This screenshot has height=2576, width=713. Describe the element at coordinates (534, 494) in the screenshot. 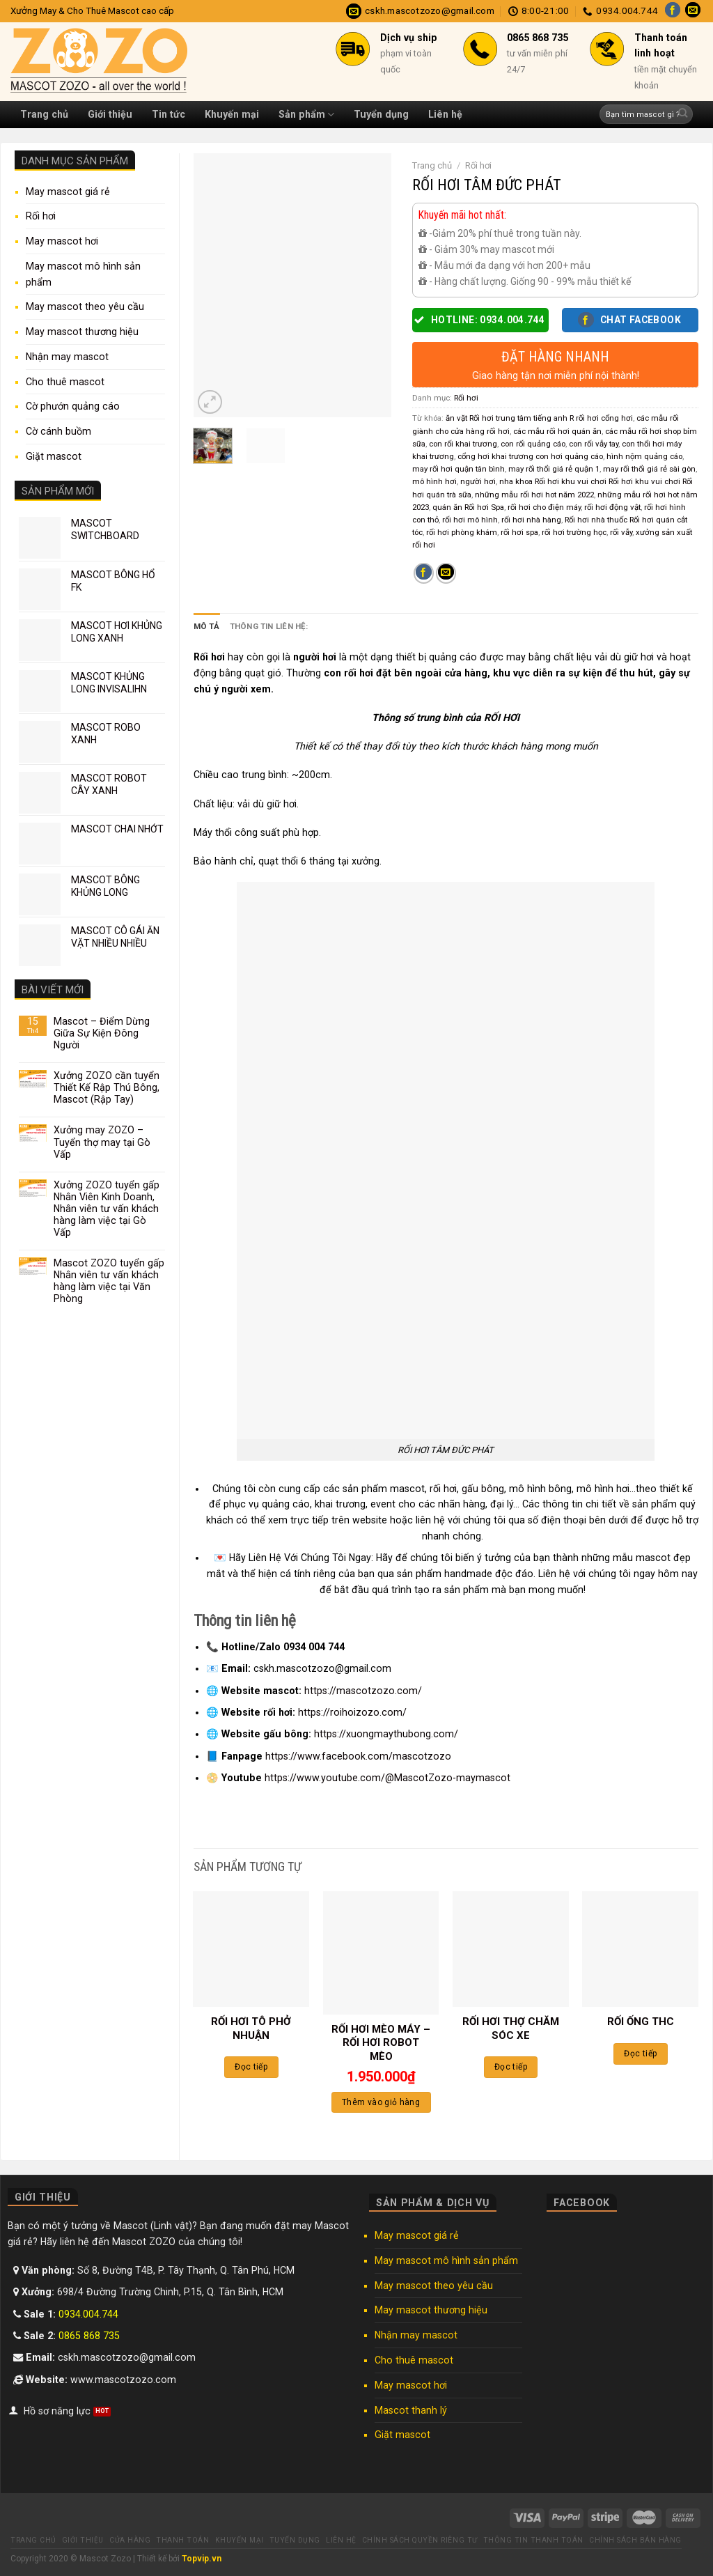

I see `những mẫu rối hơi hot năm 2022` at that location.